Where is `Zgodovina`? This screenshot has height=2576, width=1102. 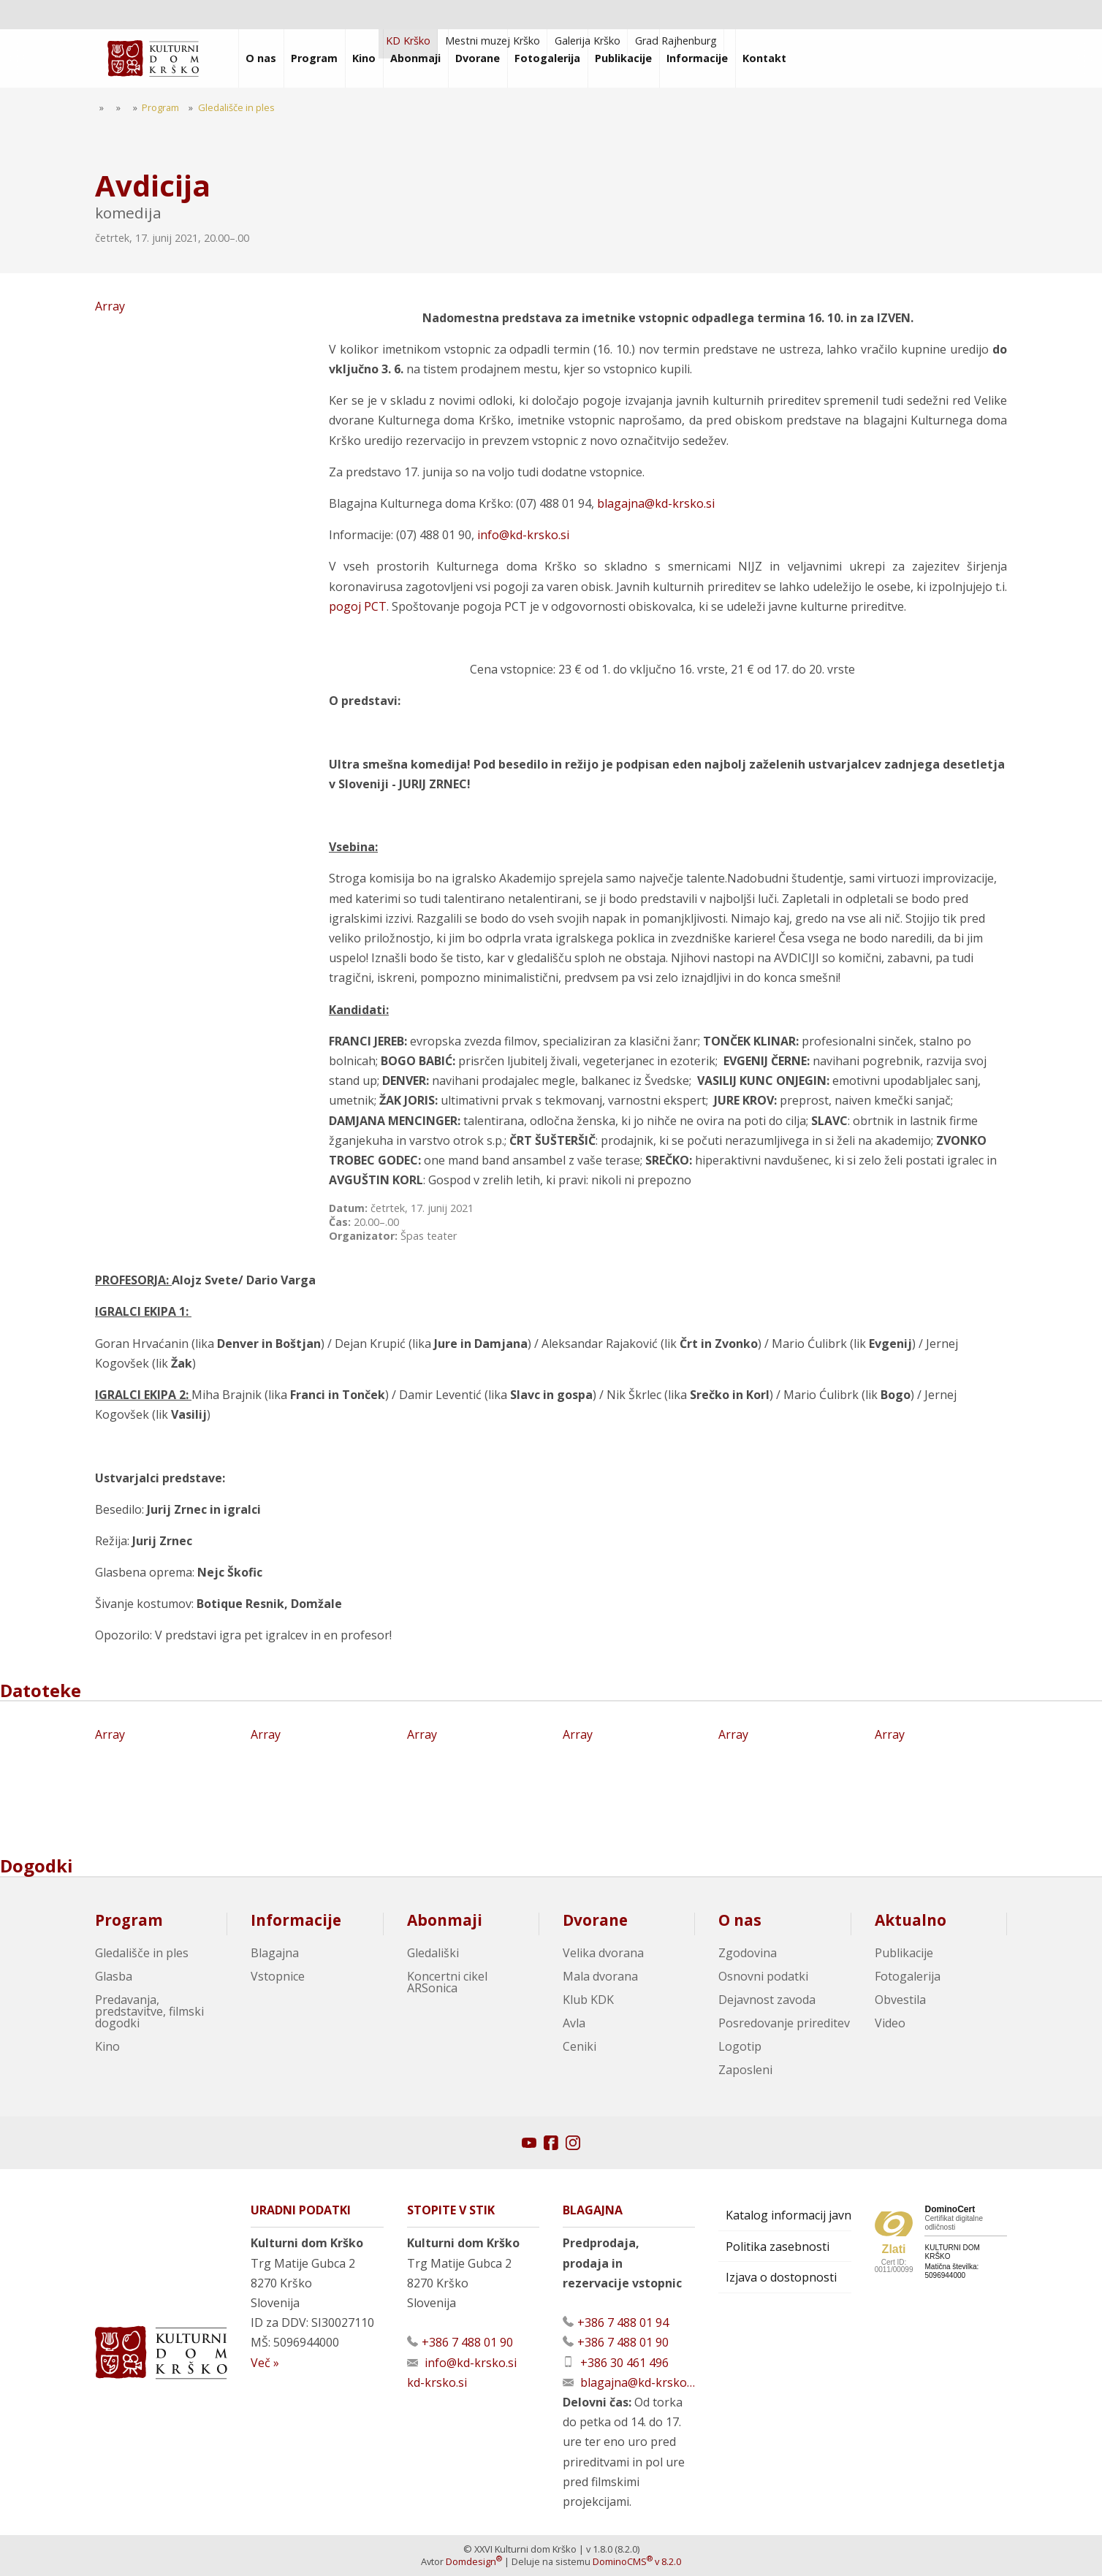 Zgodovina is located at coordinates (747, 1953).